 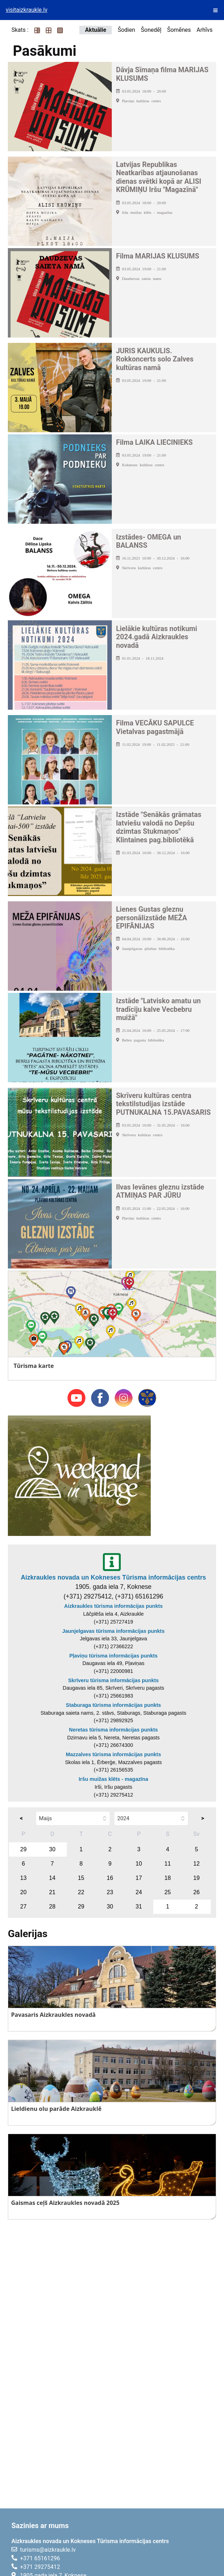 What do you see at coordinates (52, 1892) in the screenshot?
I see `21` at bounding box center [52, 1892].